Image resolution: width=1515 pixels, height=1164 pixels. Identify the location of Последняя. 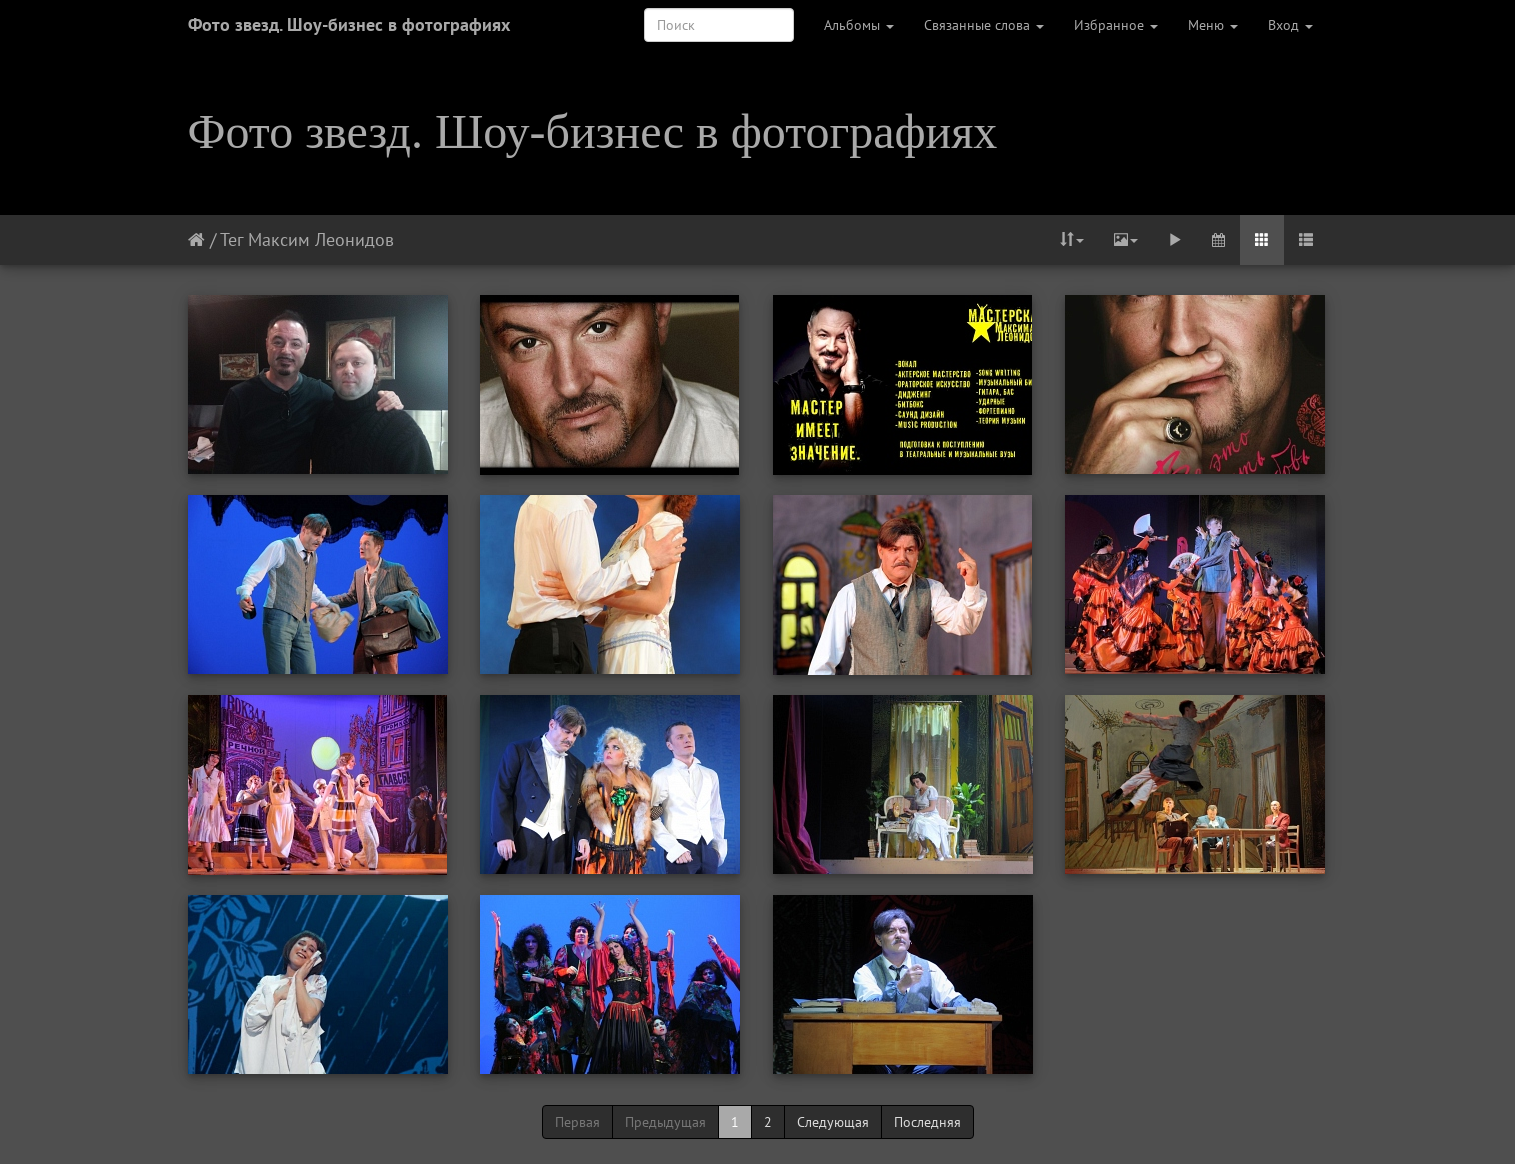
(927, 1122).